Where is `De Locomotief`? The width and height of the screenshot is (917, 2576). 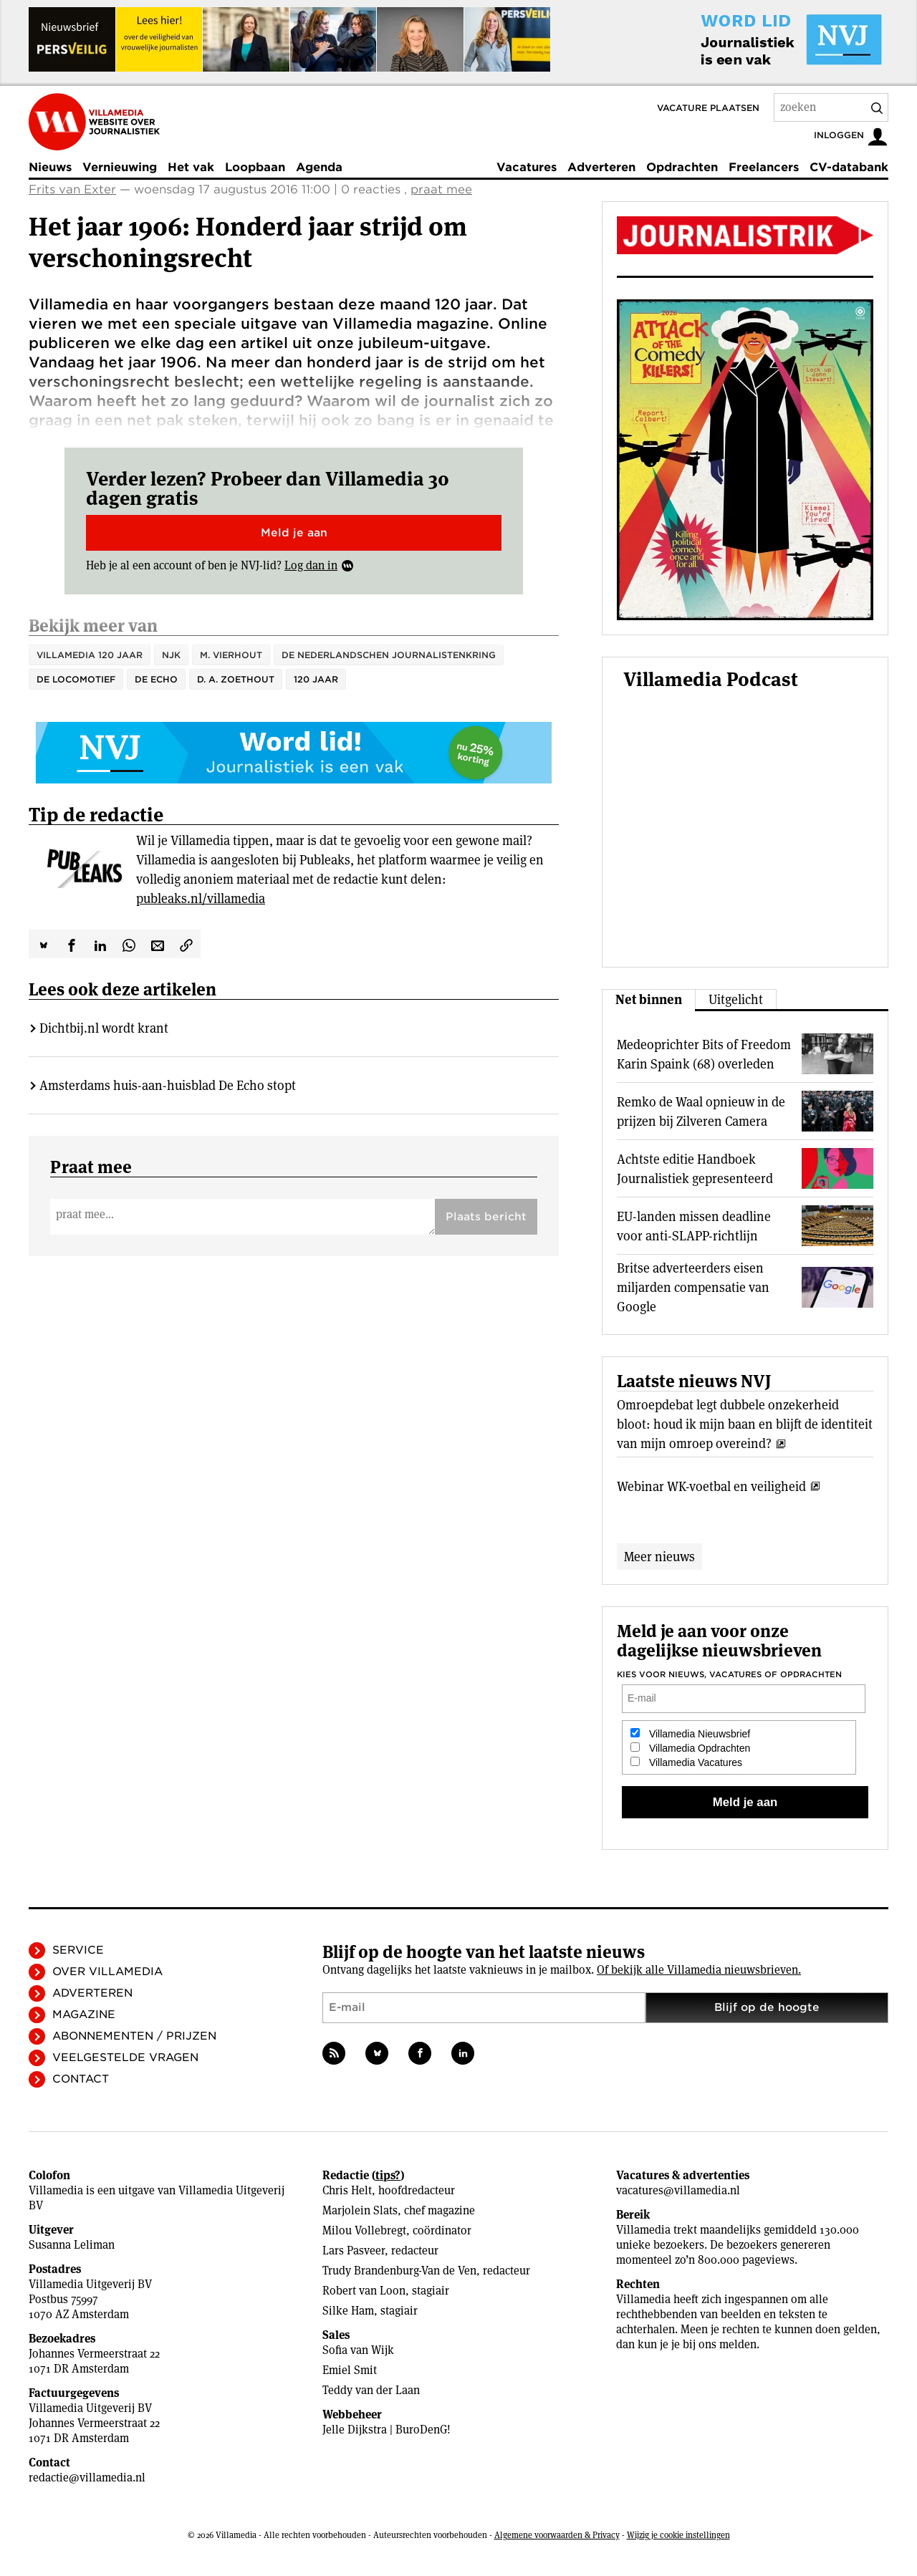 De Locomotief is located at coordinates (76, 679).